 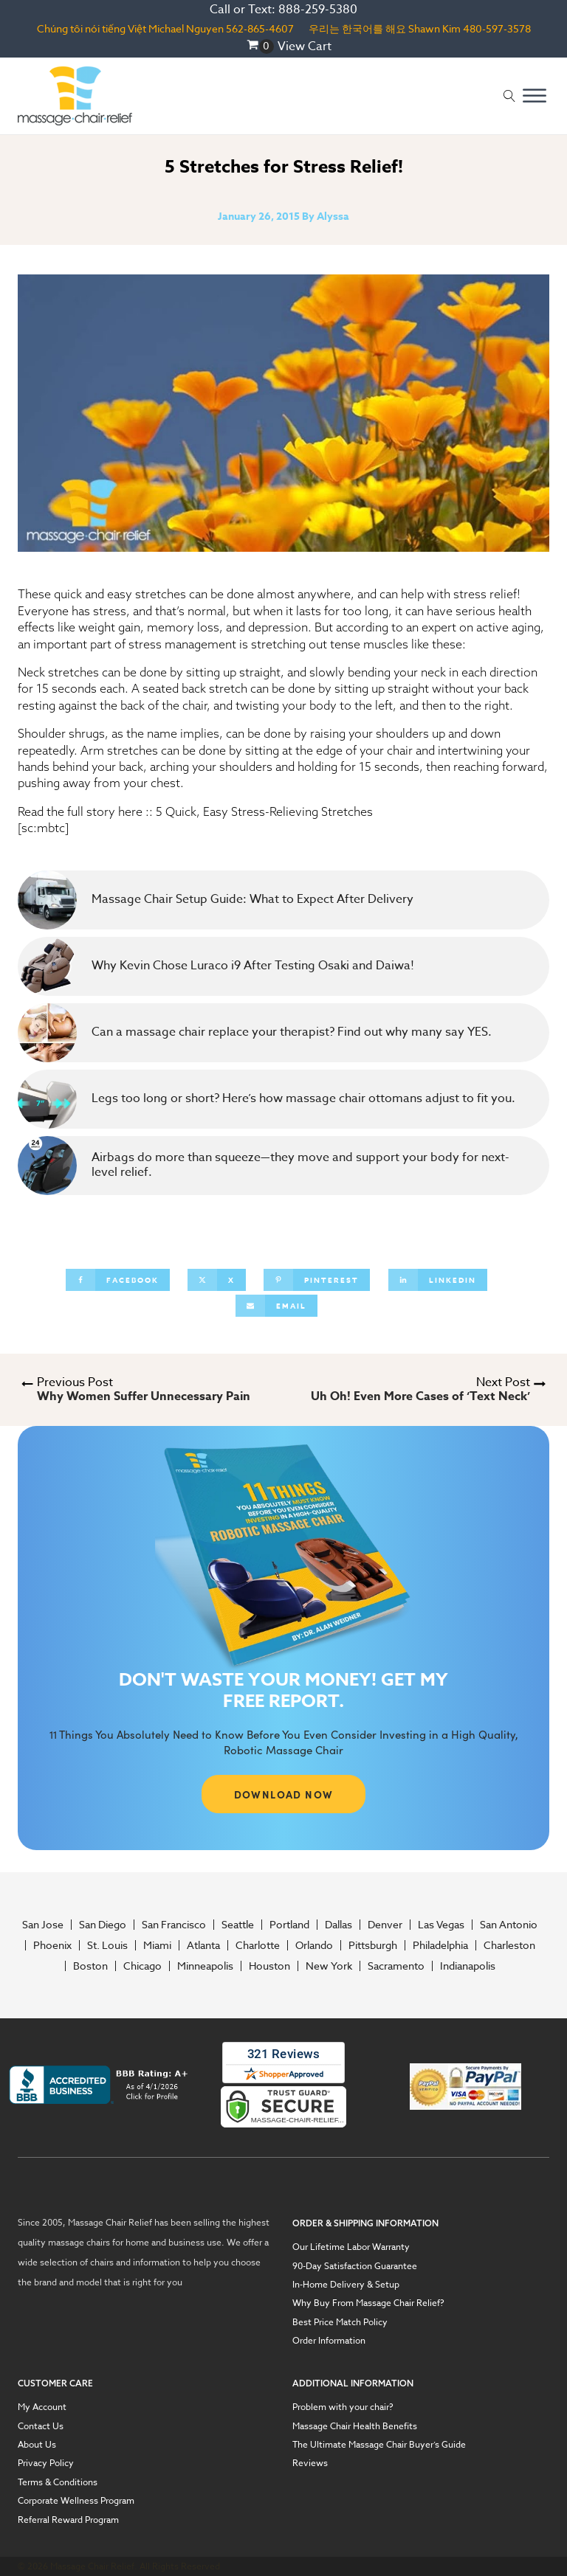 I want to click on Massage Chair Health Benefits, so click(x=354, y=2426).